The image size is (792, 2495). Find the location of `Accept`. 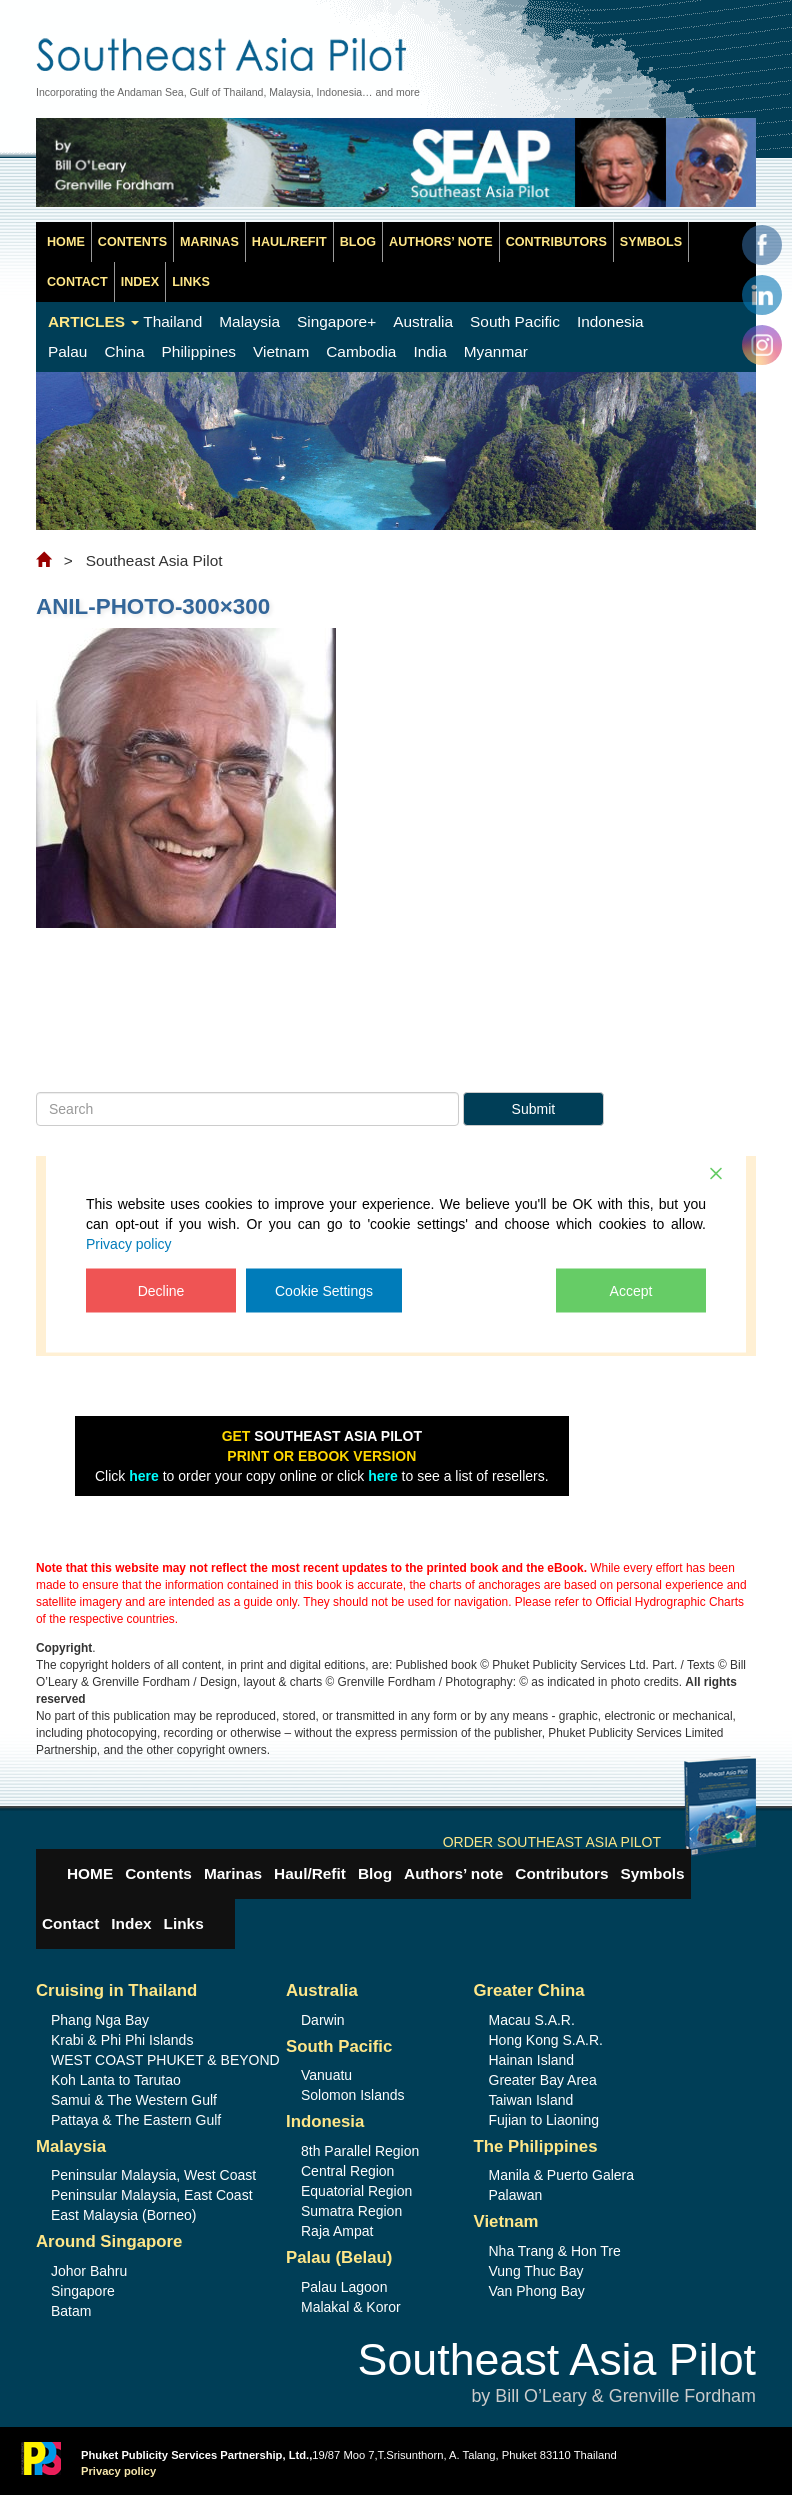

Accept is located at coordinates (631, 1290).